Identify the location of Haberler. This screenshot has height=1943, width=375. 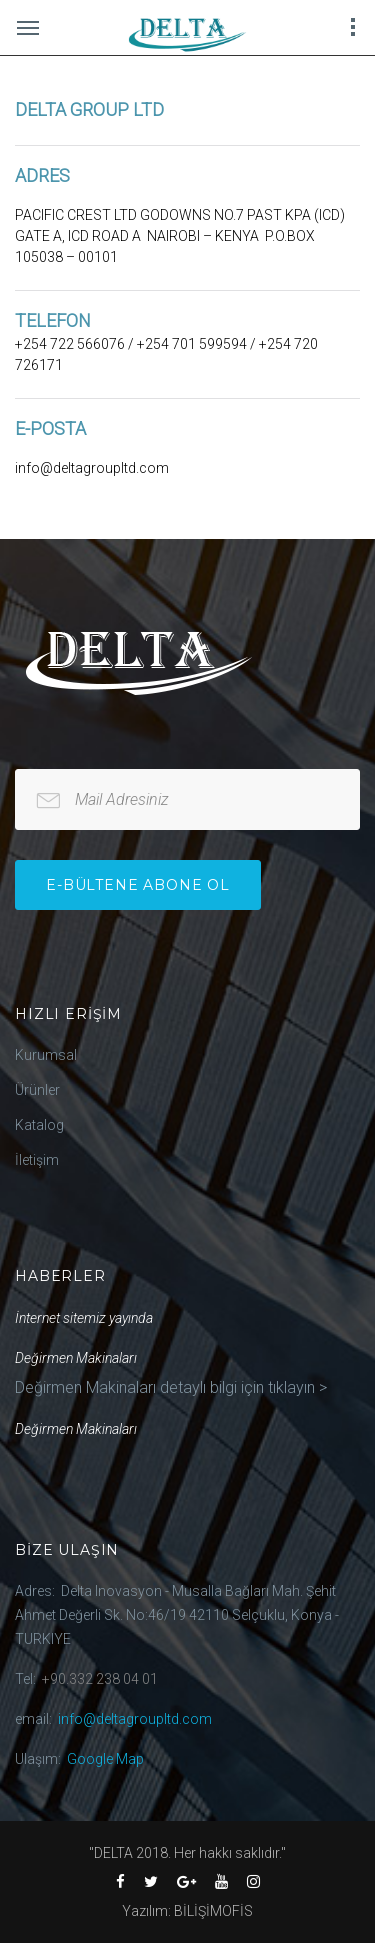
(60, 1276).